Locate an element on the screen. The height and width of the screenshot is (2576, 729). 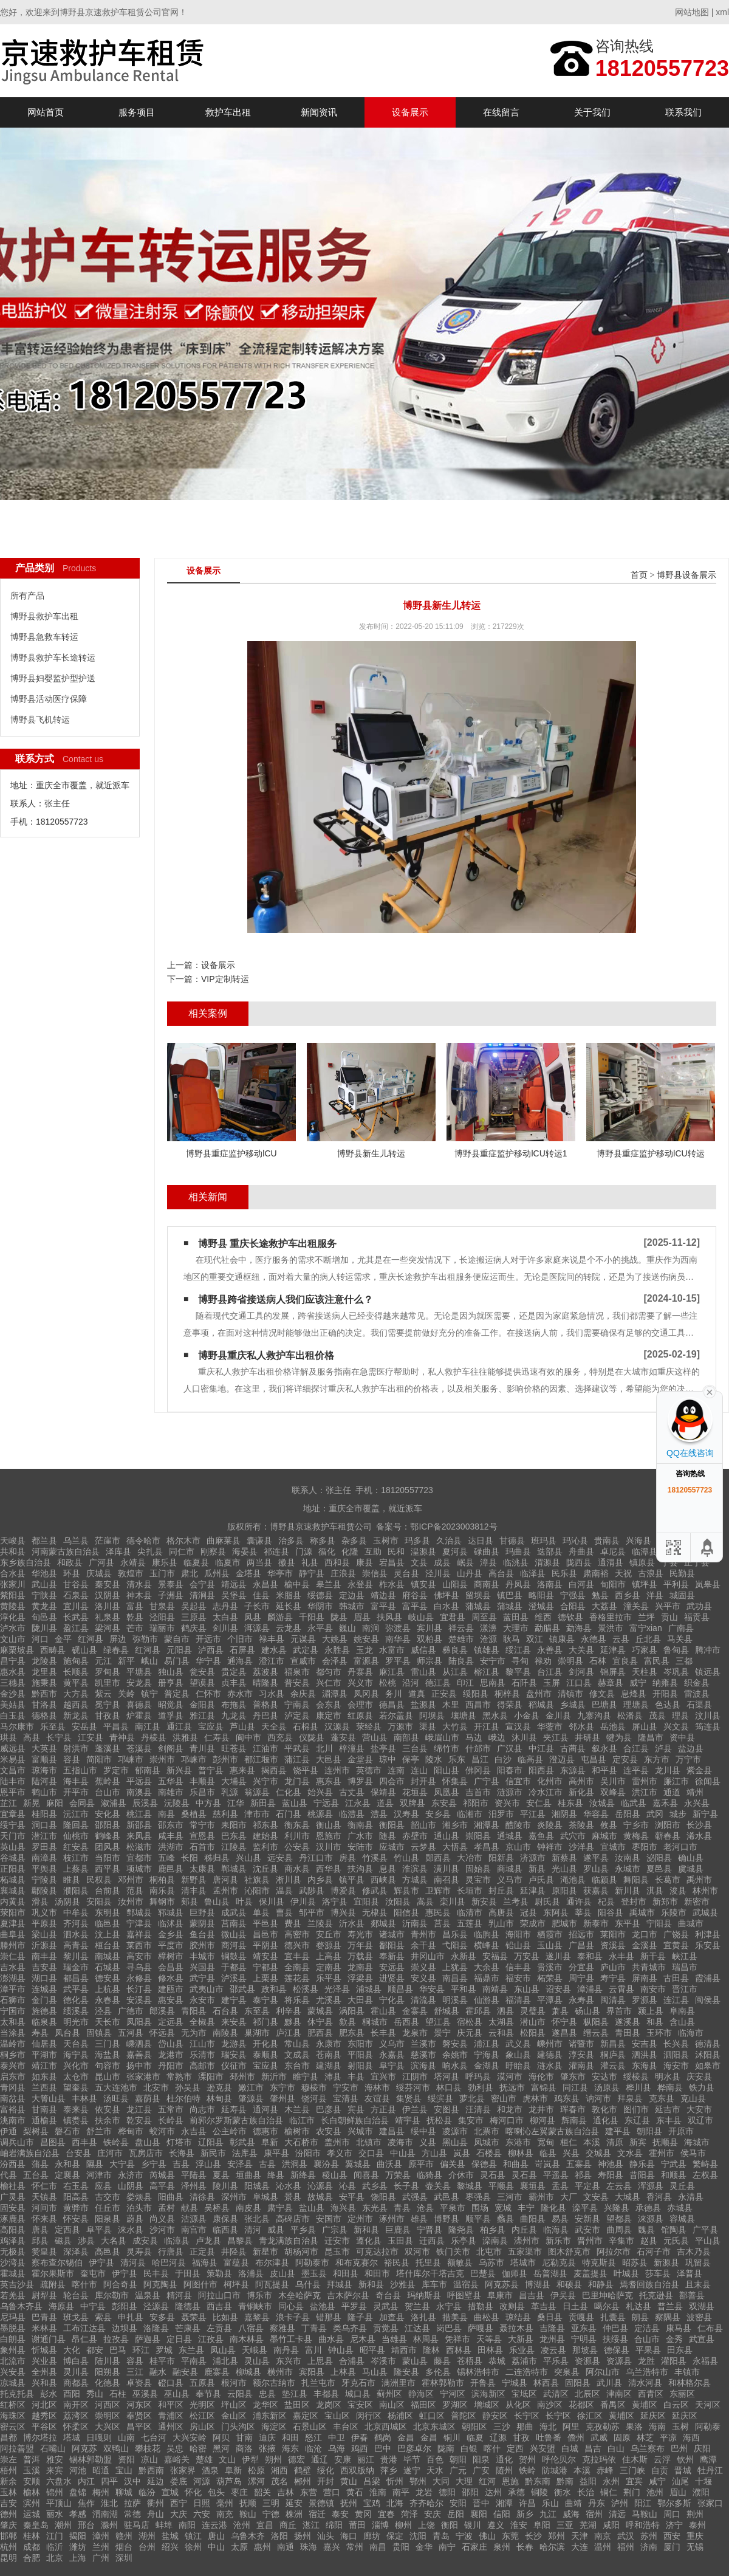
贡嘎县 is located at coordinates (581, 2317).